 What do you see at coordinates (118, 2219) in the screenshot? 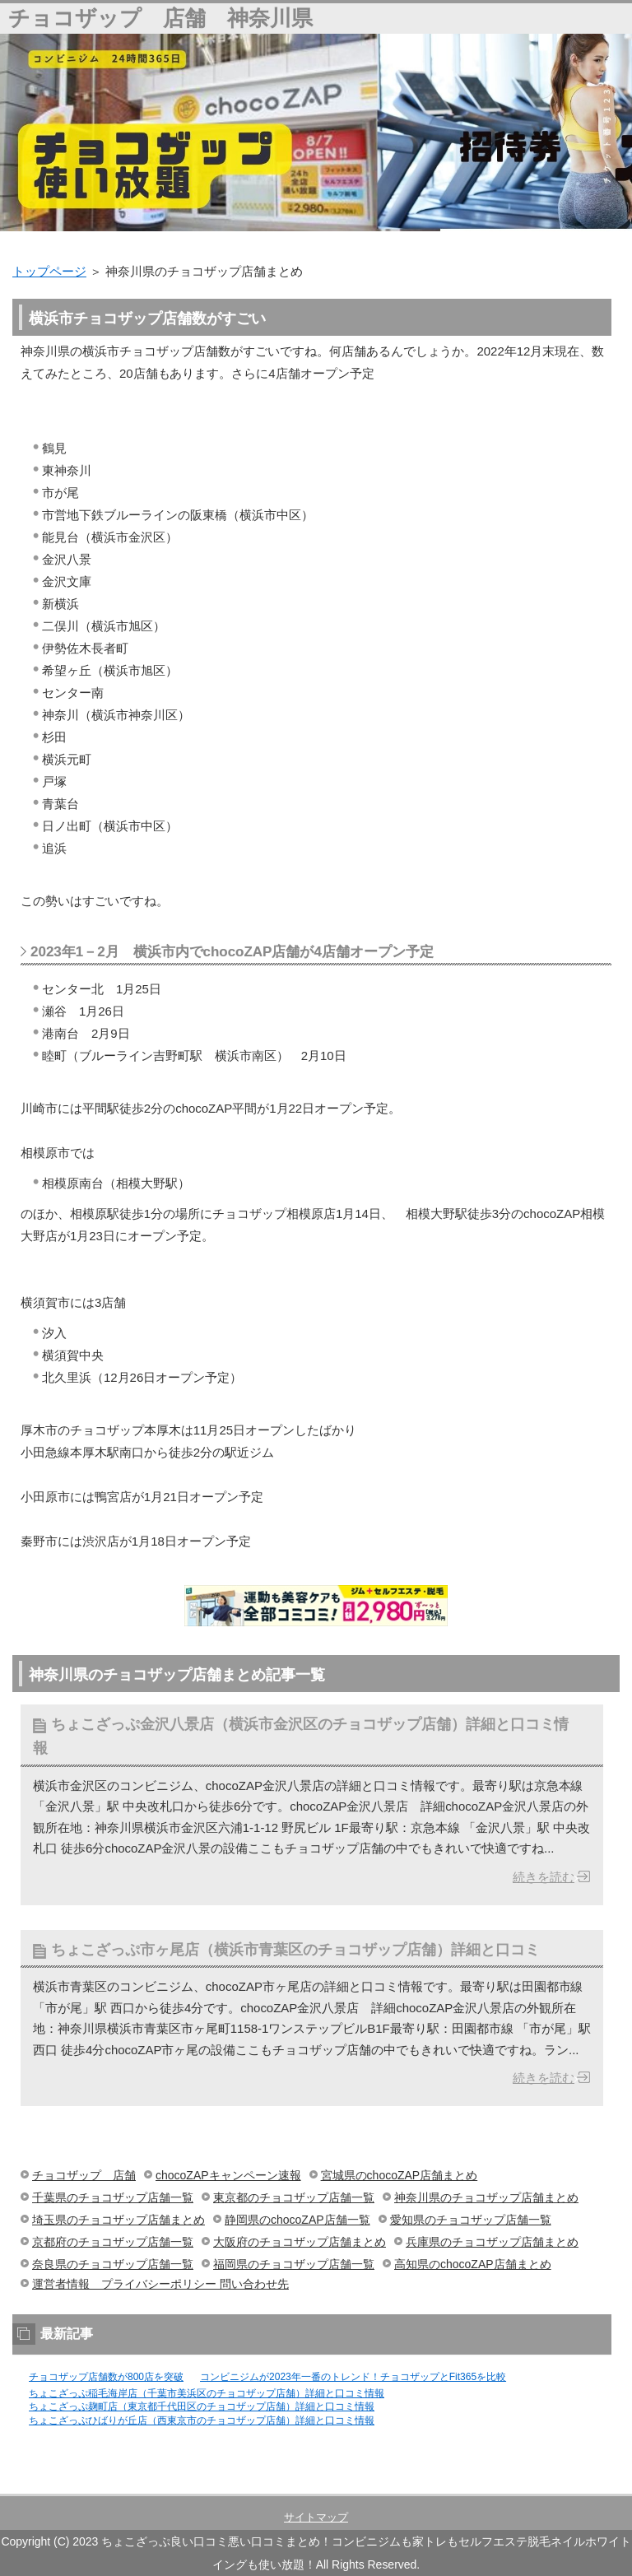
I see `埼玉県のチョコザップ店舗まとめ` at bounding box center [118, 2219].